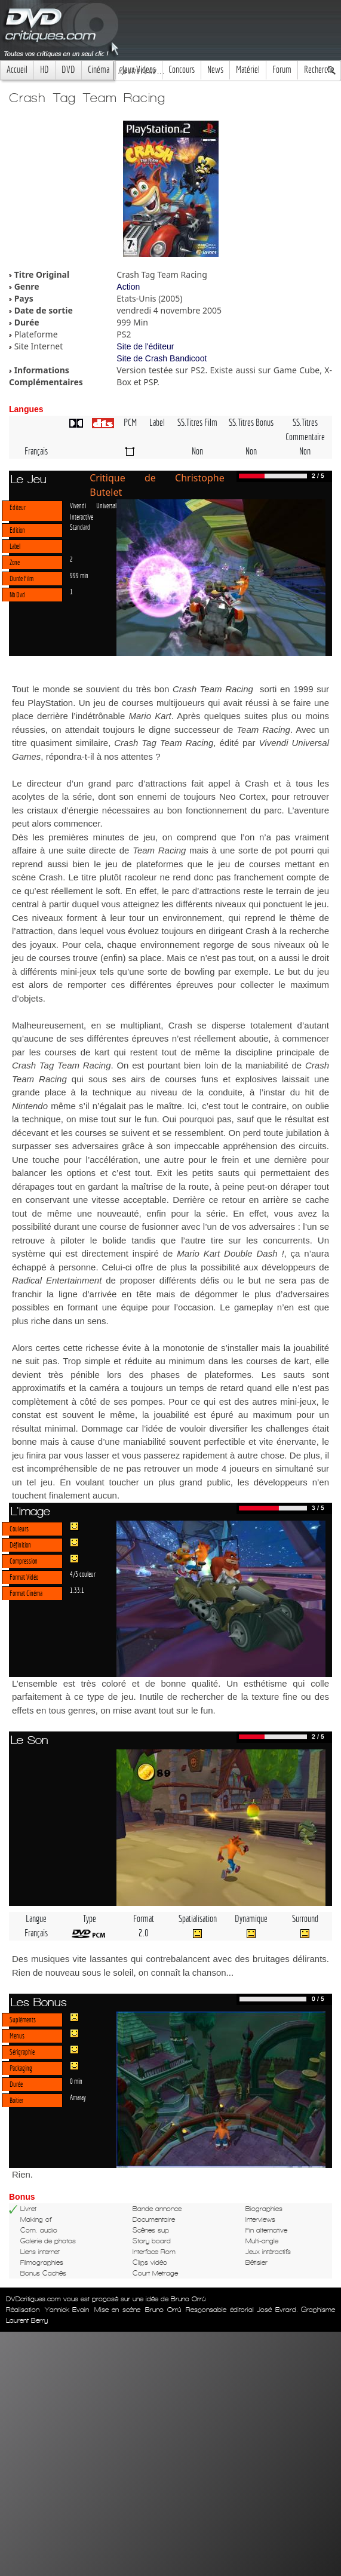  I want to click on Jeux Videos, so click(139, 69).